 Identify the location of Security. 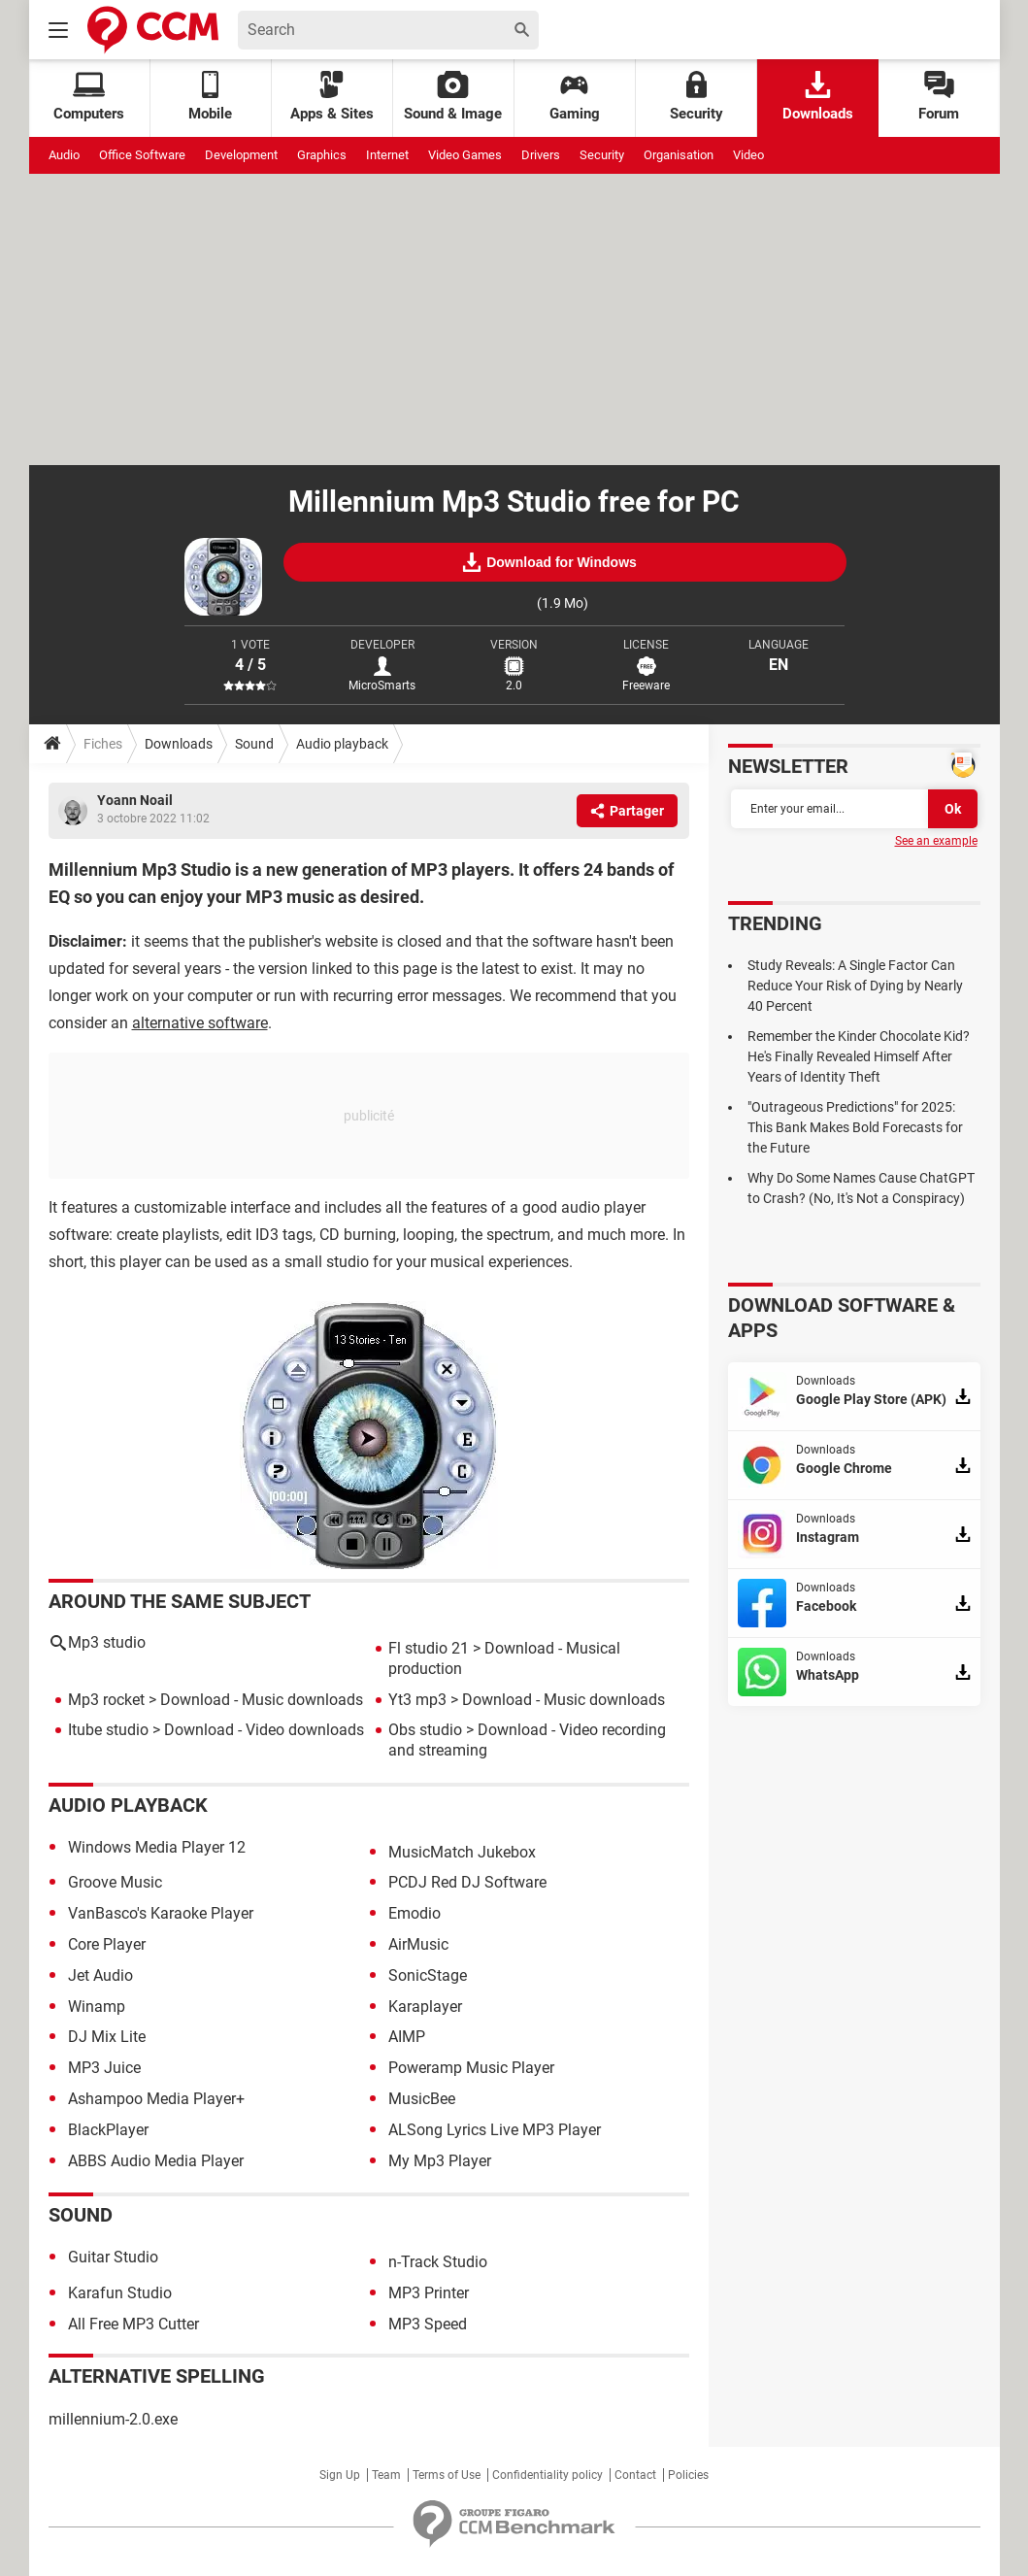
(696, 96).